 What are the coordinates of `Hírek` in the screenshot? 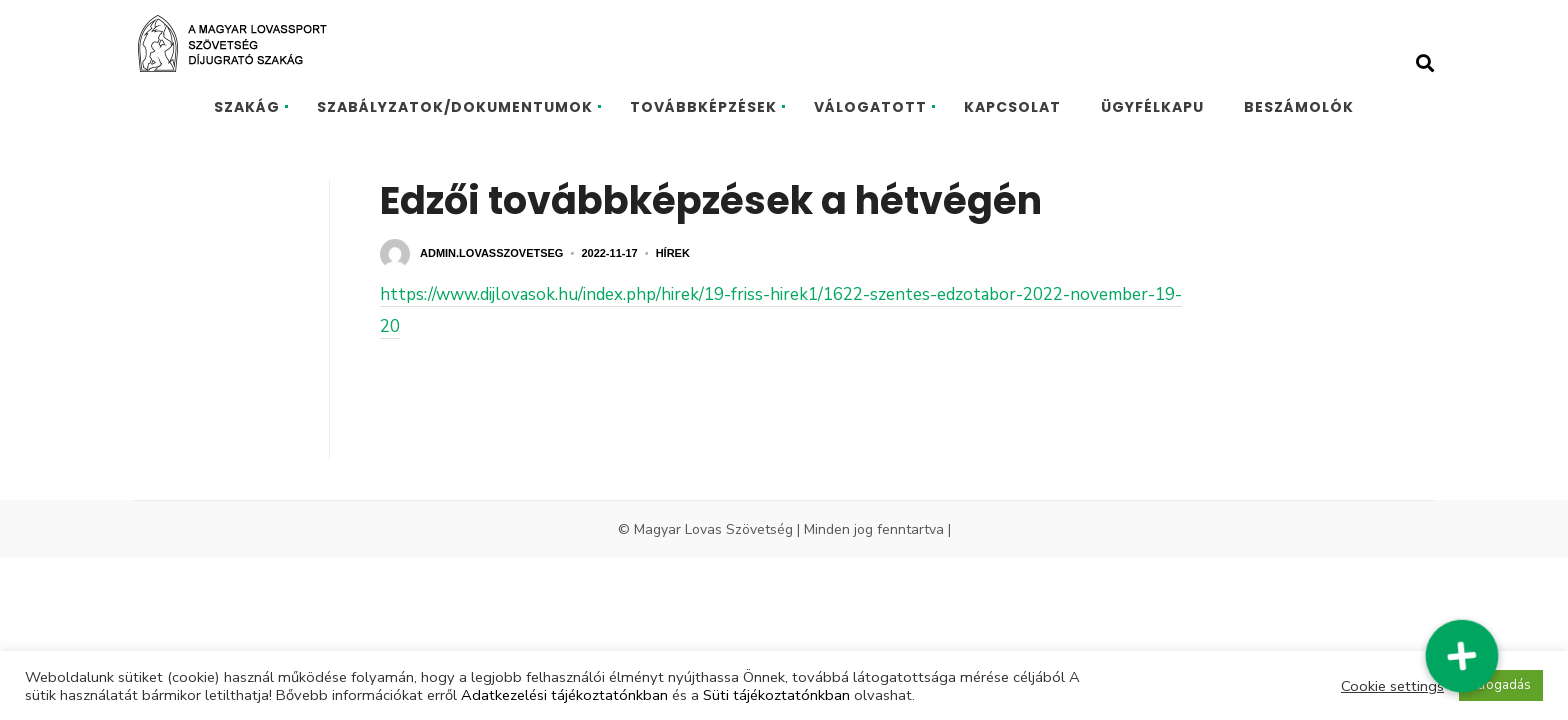 It's located at (673, 253).